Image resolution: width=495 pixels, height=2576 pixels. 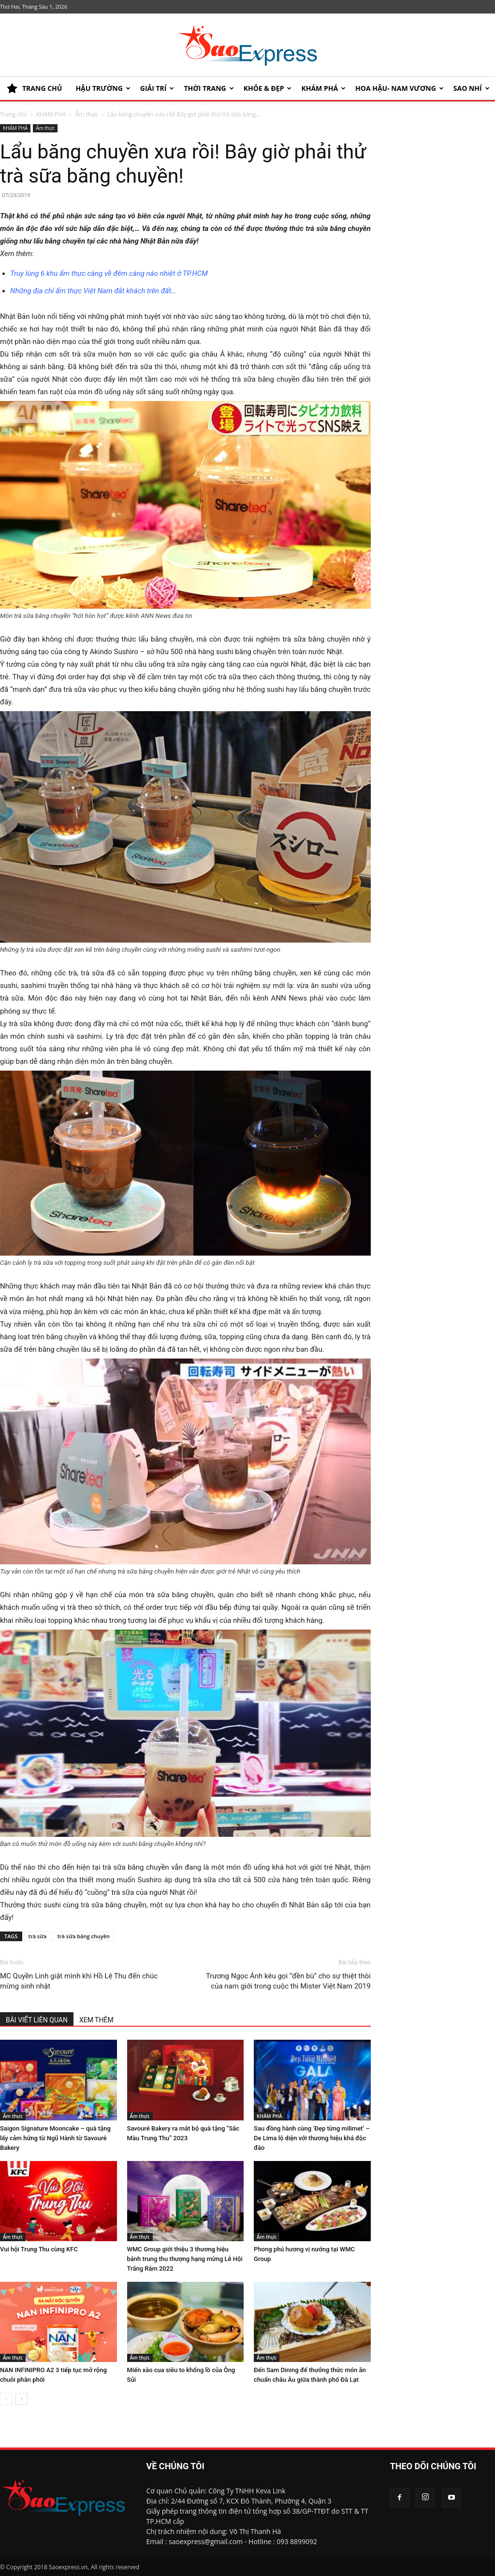 I want to click on WMC Group giới thiệu 3 thương hiệu bánh trung thu thượng hạng mừng Lễ Hội Trăng Rằm 2022, so click(x=185, y=2259).